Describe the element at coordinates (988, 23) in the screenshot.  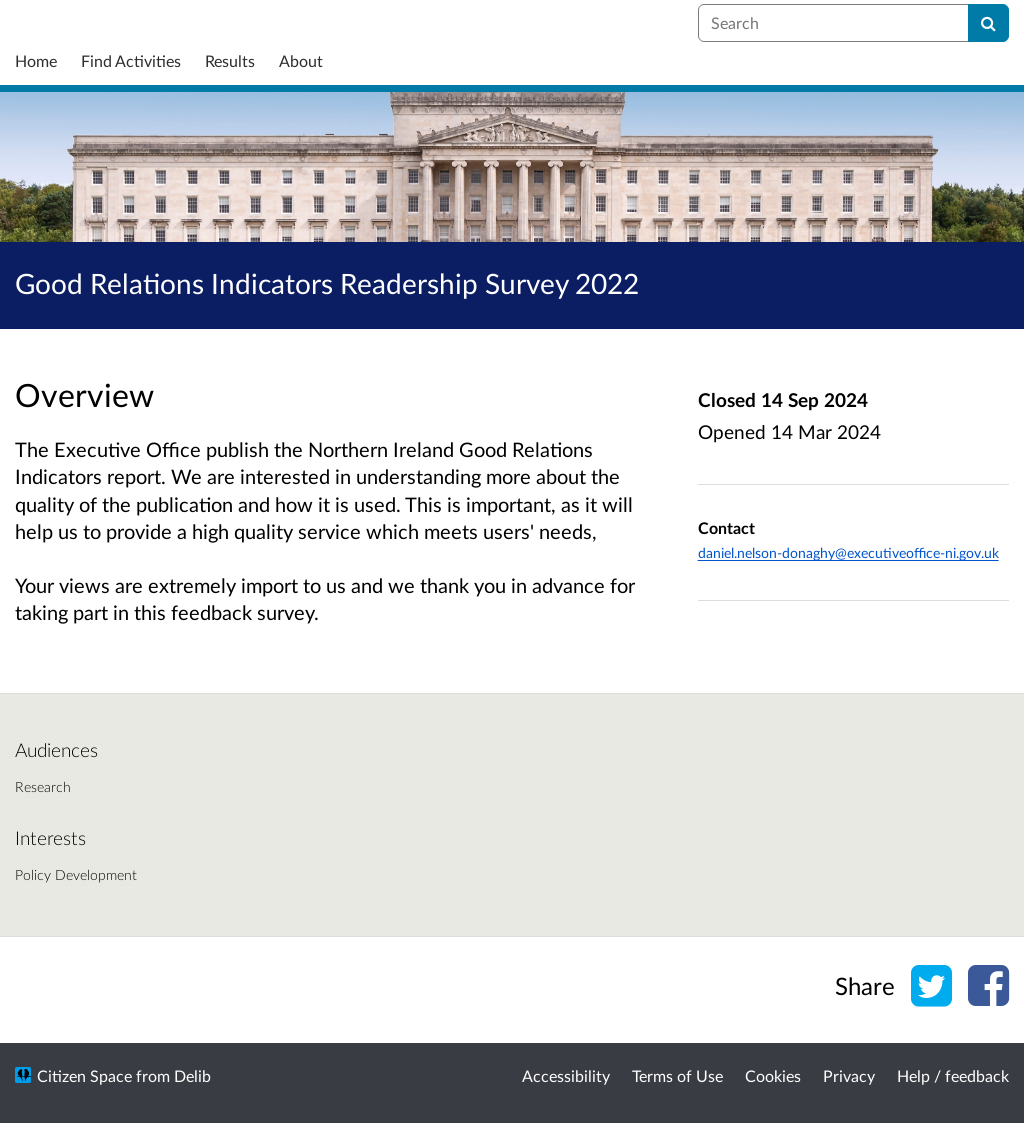
I see `[Search]` at that location.